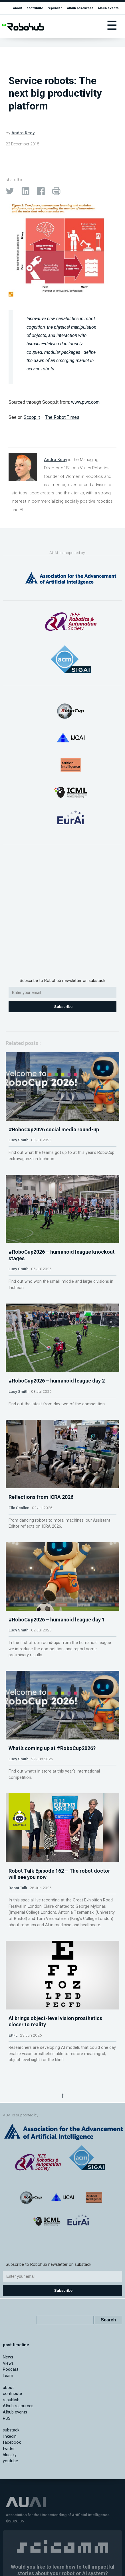 The height and width of the screenshot is (2576, 125). I want to click on bluesky, so click(10, 2455).